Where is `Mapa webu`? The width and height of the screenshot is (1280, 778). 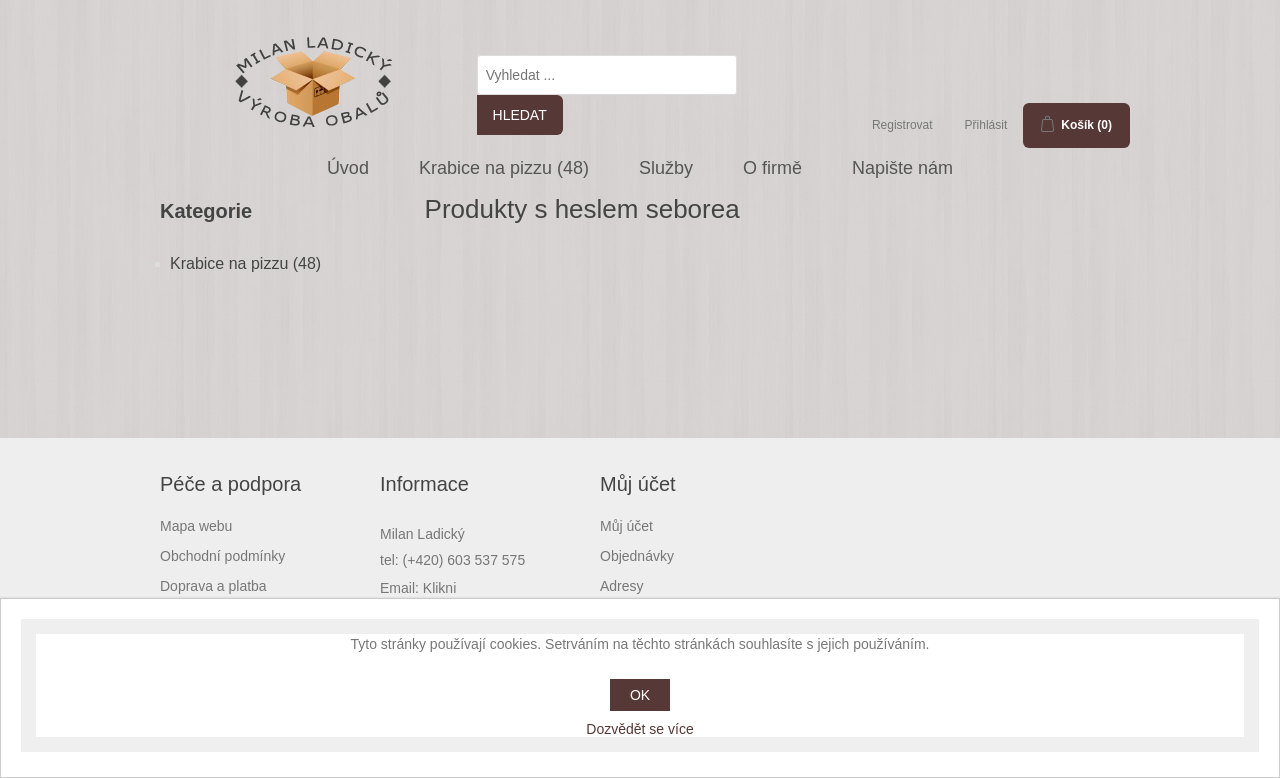 Mapa webu is located at coordinates (196, 526).